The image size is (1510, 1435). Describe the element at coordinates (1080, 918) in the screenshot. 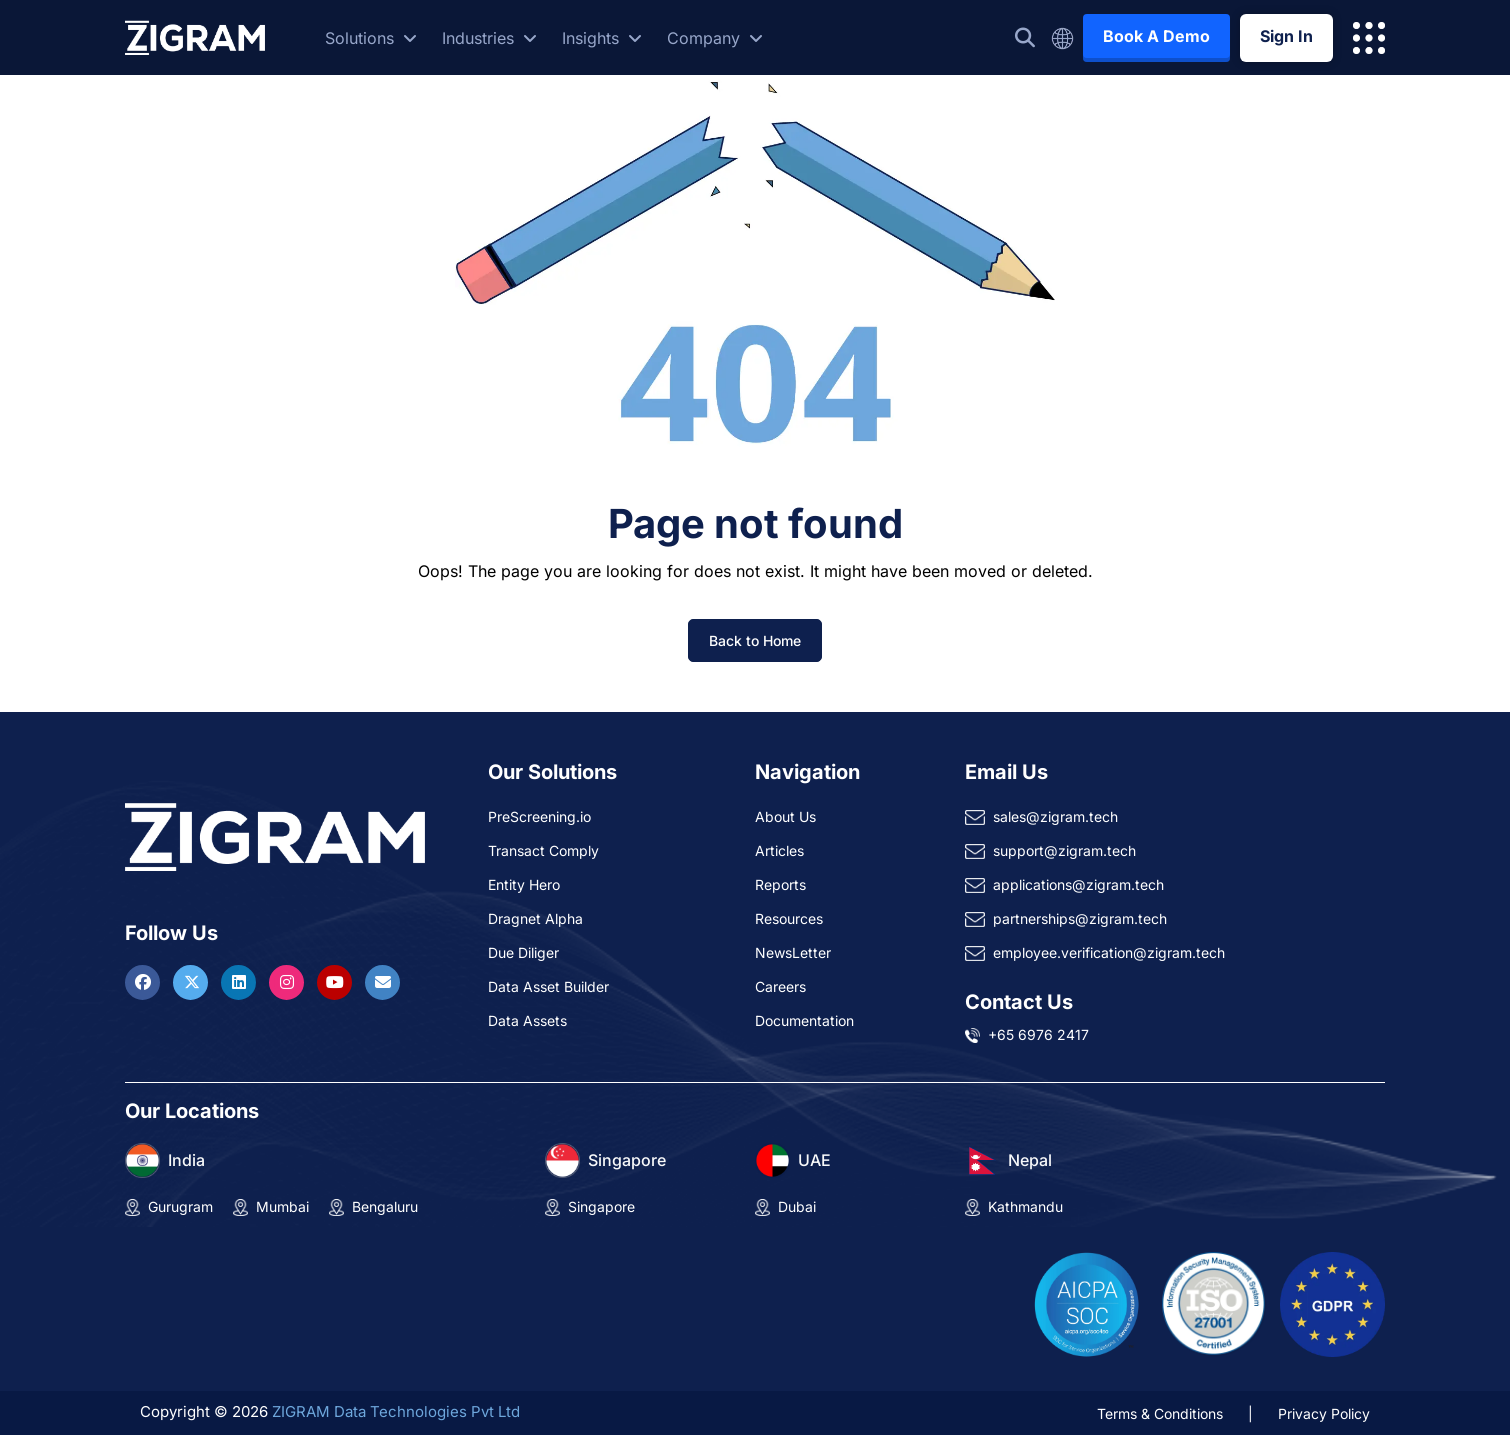

I see `partnerships@zigram.tech` at that location.